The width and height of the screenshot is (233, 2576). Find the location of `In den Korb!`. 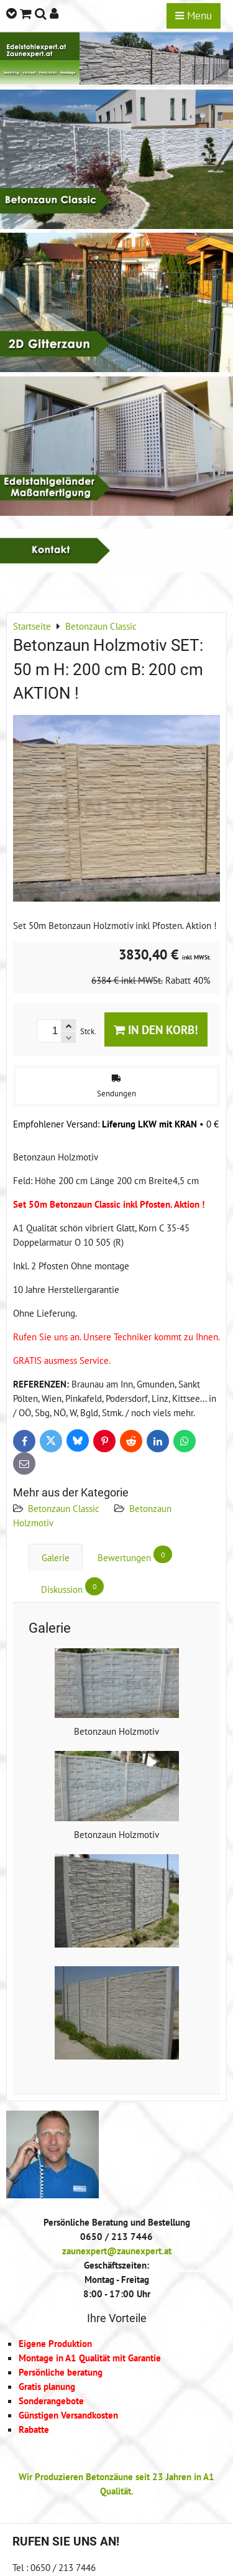

In den Korb! is located at coordinates (156, 1029).